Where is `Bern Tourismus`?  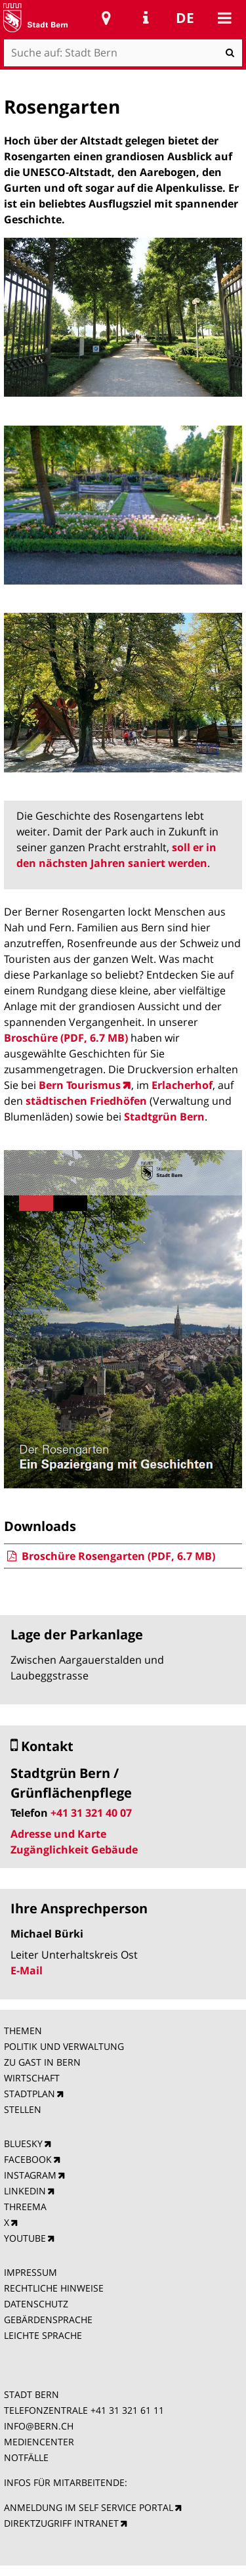 Bern Tourismus is located at coordinates (80, 1085).